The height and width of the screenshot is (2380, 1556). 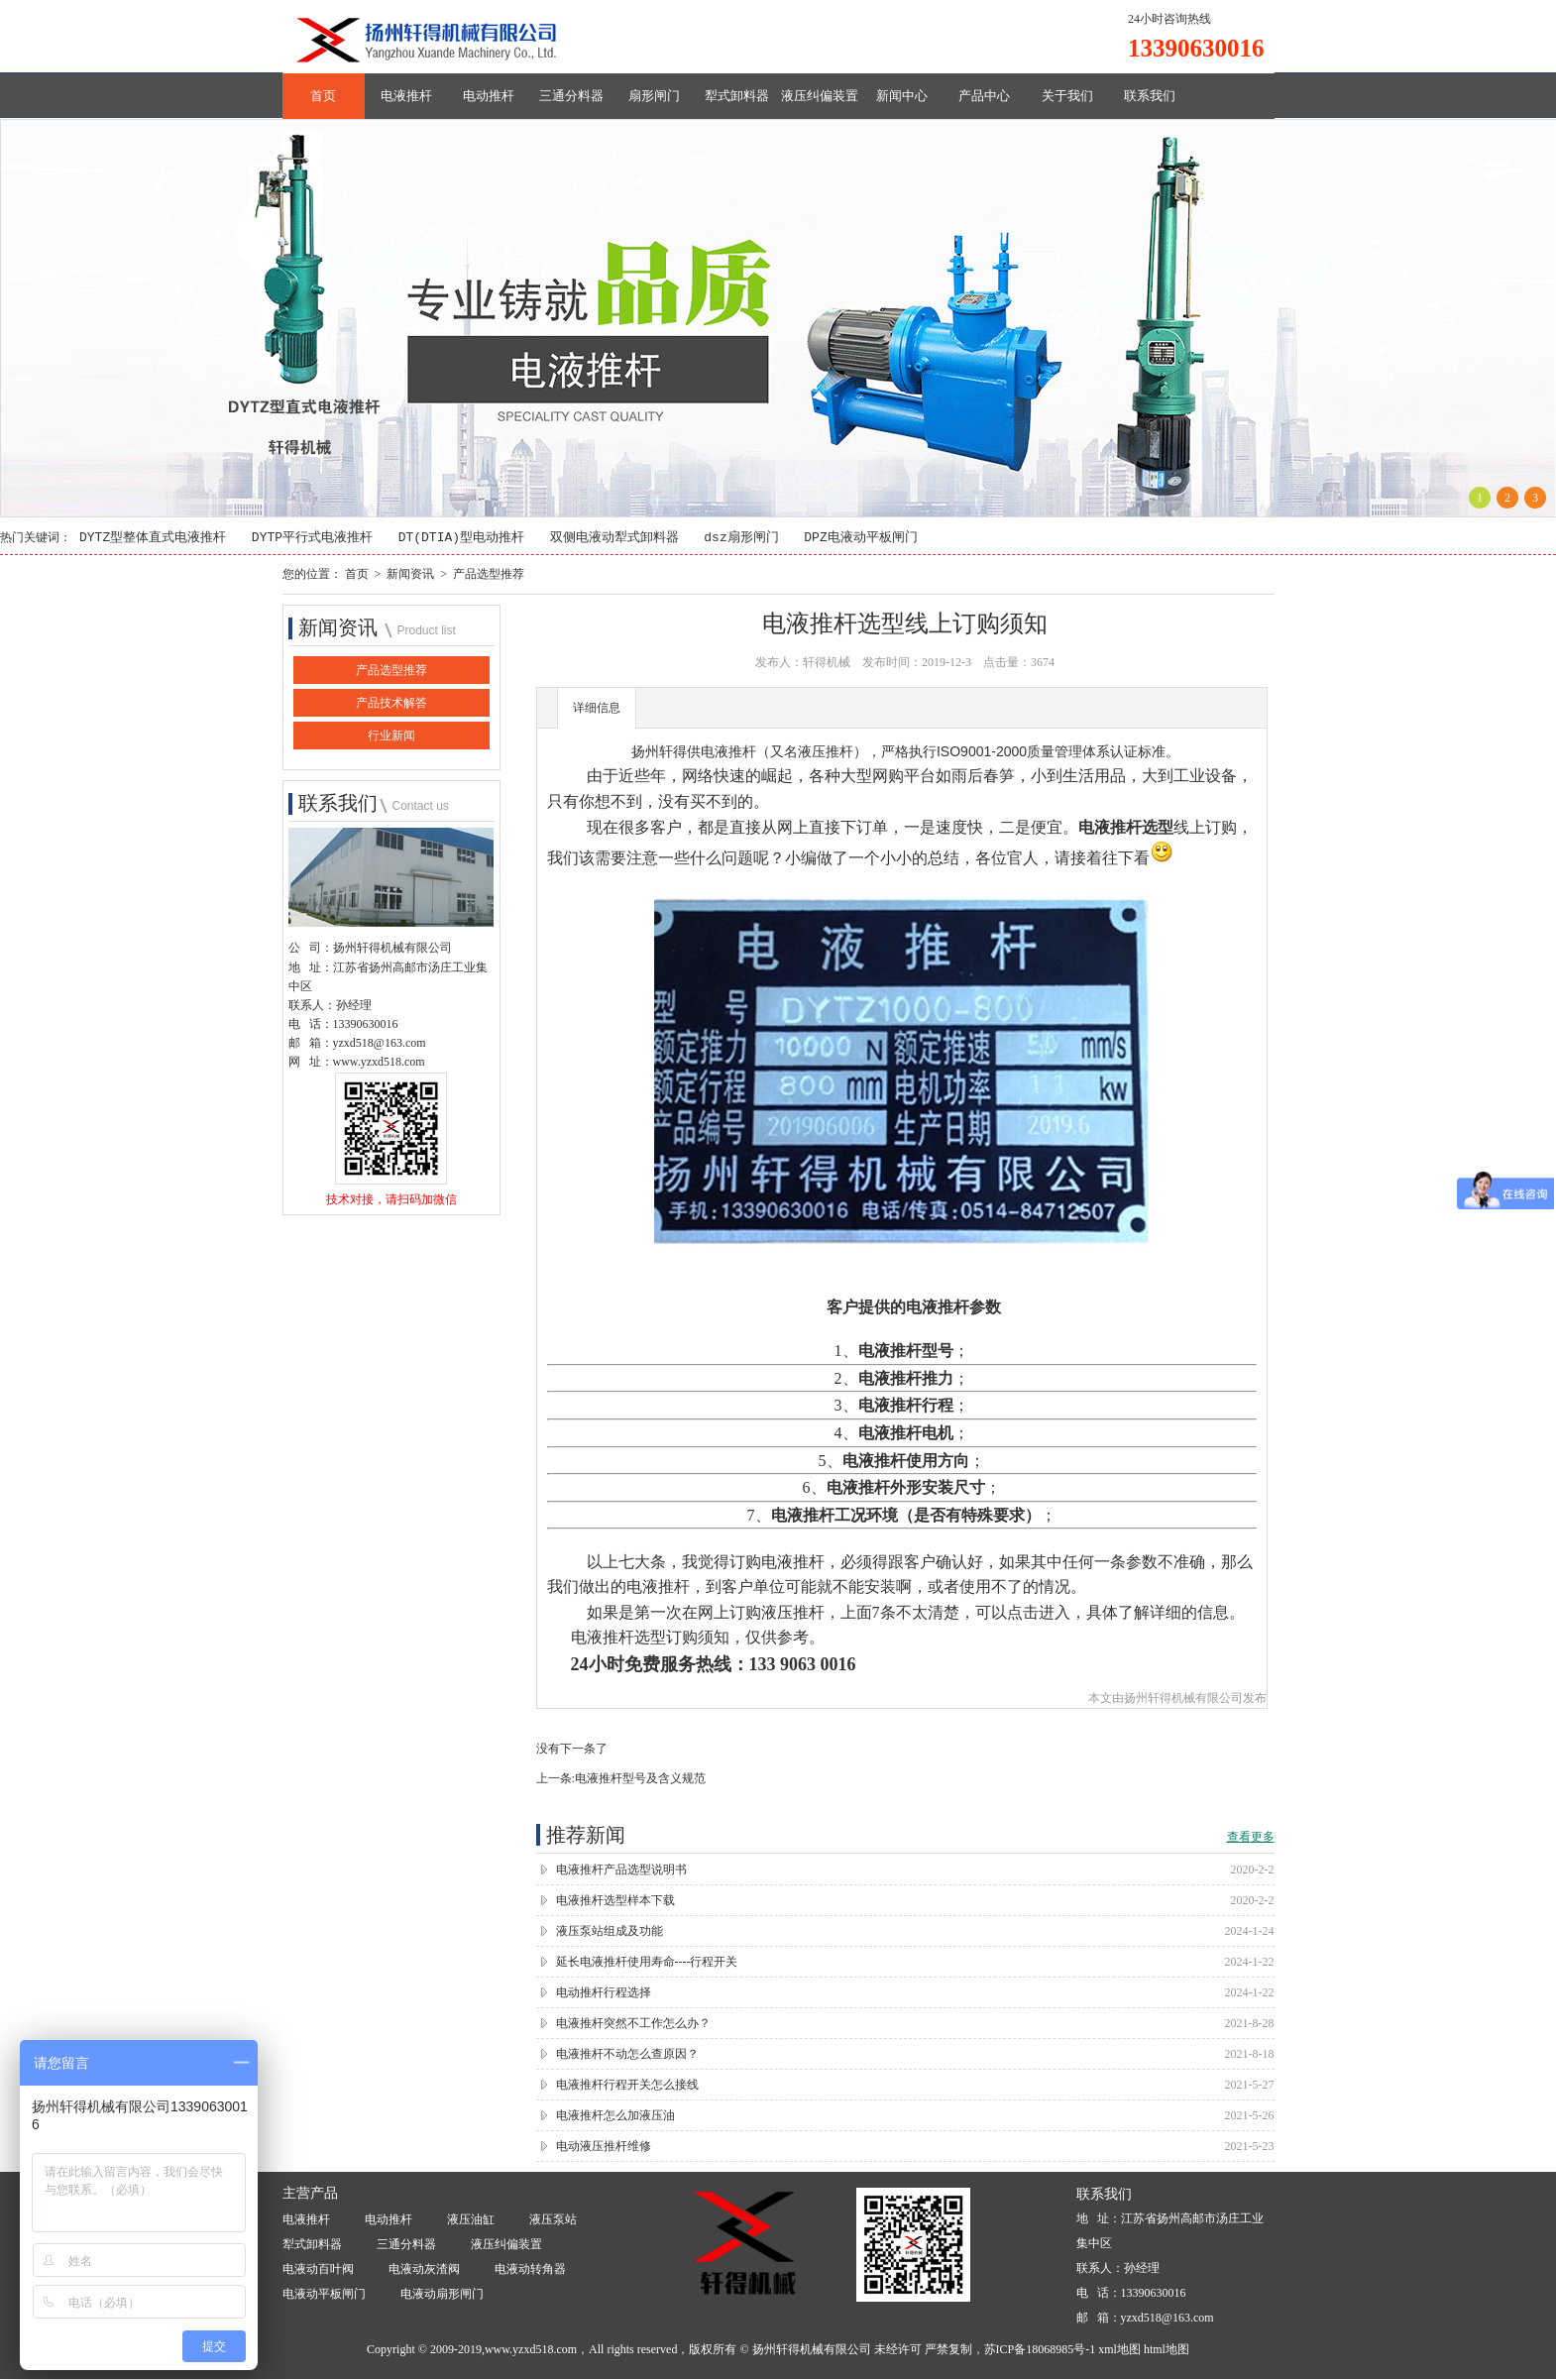 What do you see at coordinates (1166, 2349) in the screenshot?
I see `html地图` at bounding box center [1166, 2349].